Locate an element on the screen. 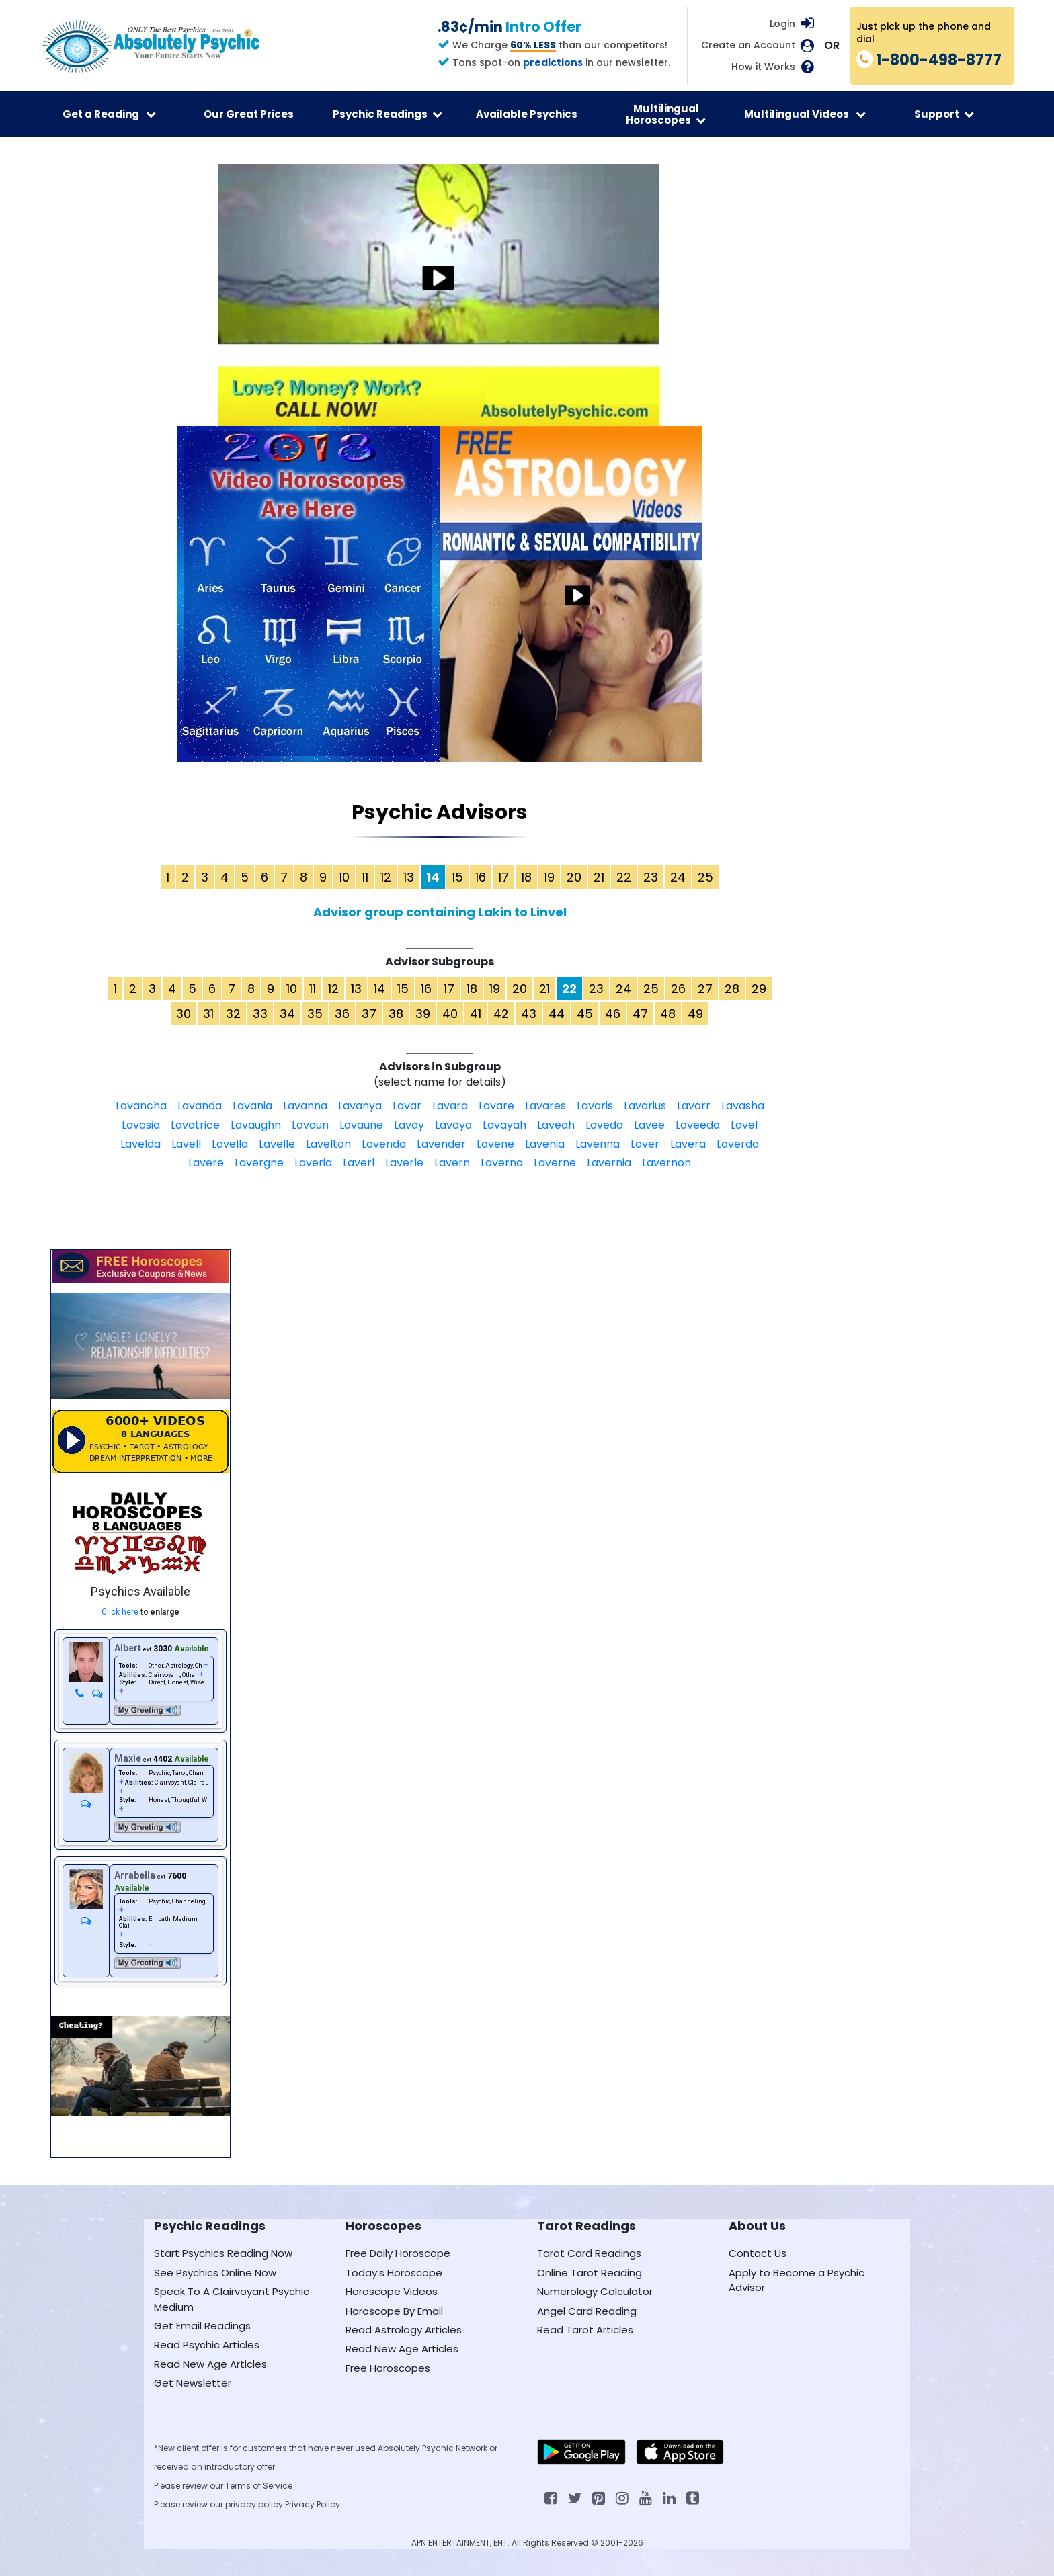 This screenshot has width=1054, height=2576. Get a Reading is located at coordinates (109, 114).